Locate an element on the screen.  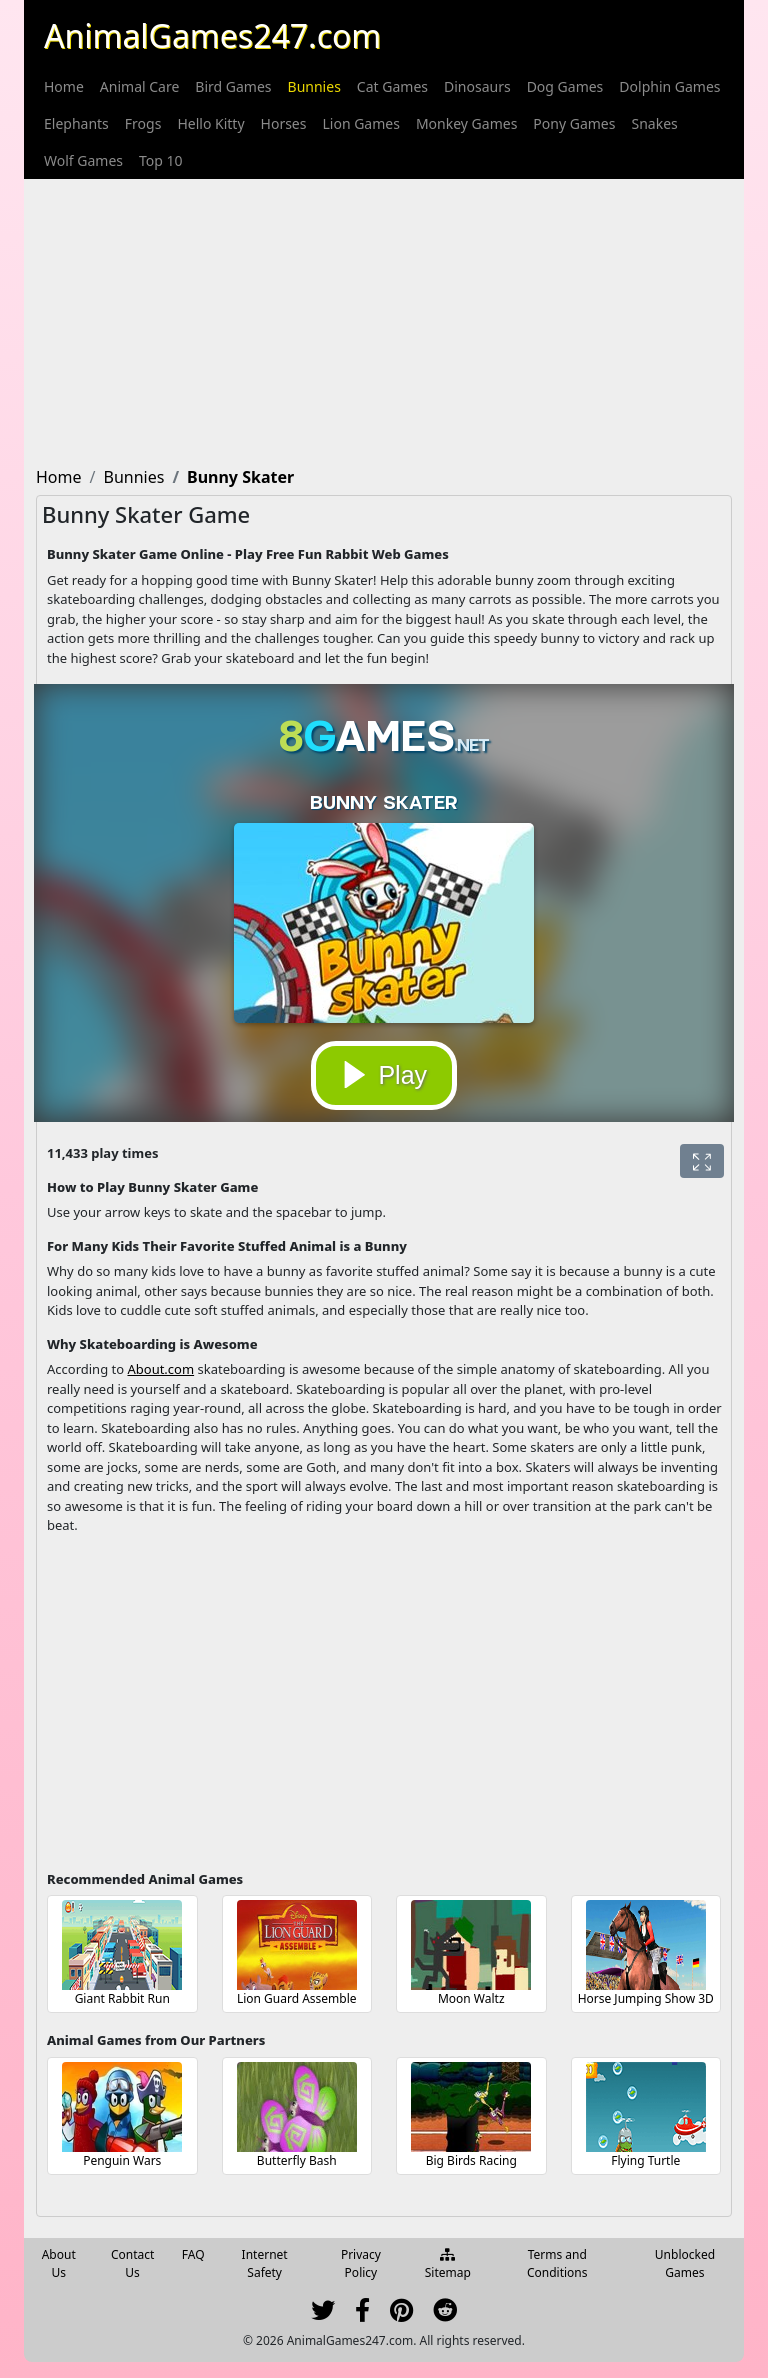
Internet Safety is located at coordinates (265, 2263).